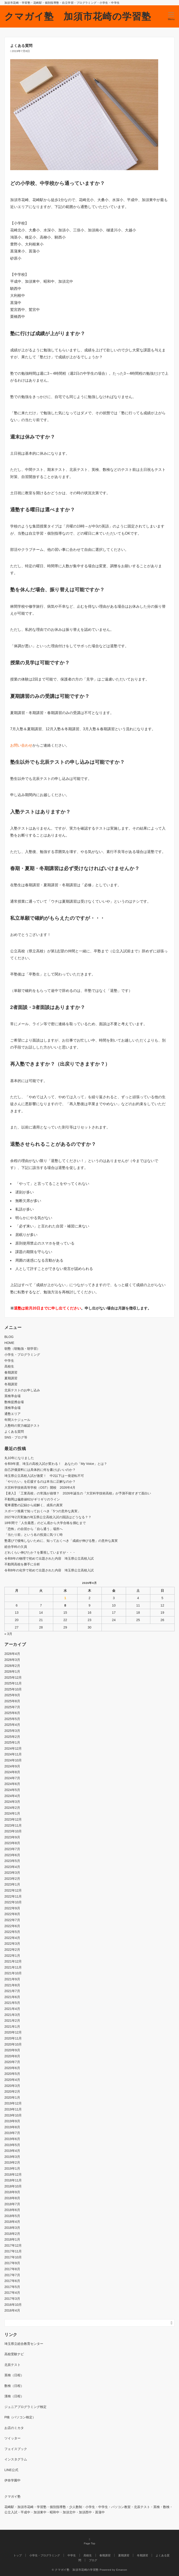 The image size is (179, 2576). I want to click on 2027年2月実施の埼玉県公立高校入試の国語はどうなる？？, so click(47, 1517).